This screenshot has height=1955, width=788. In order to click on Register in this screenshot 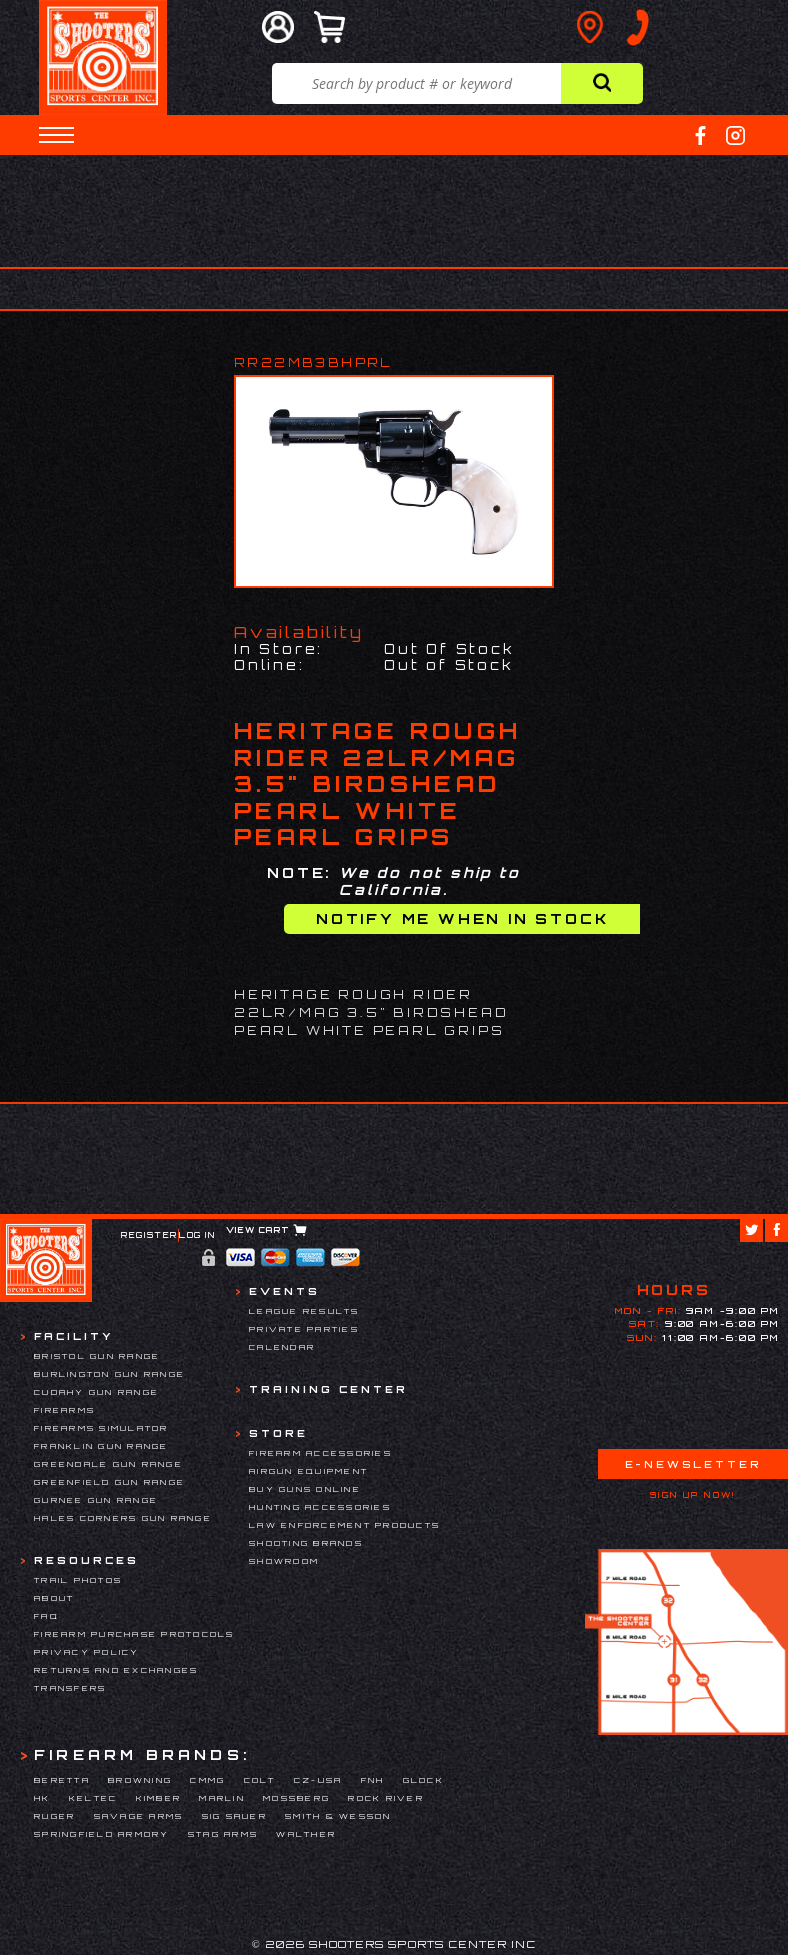, I will do `click(149, 1235)`.